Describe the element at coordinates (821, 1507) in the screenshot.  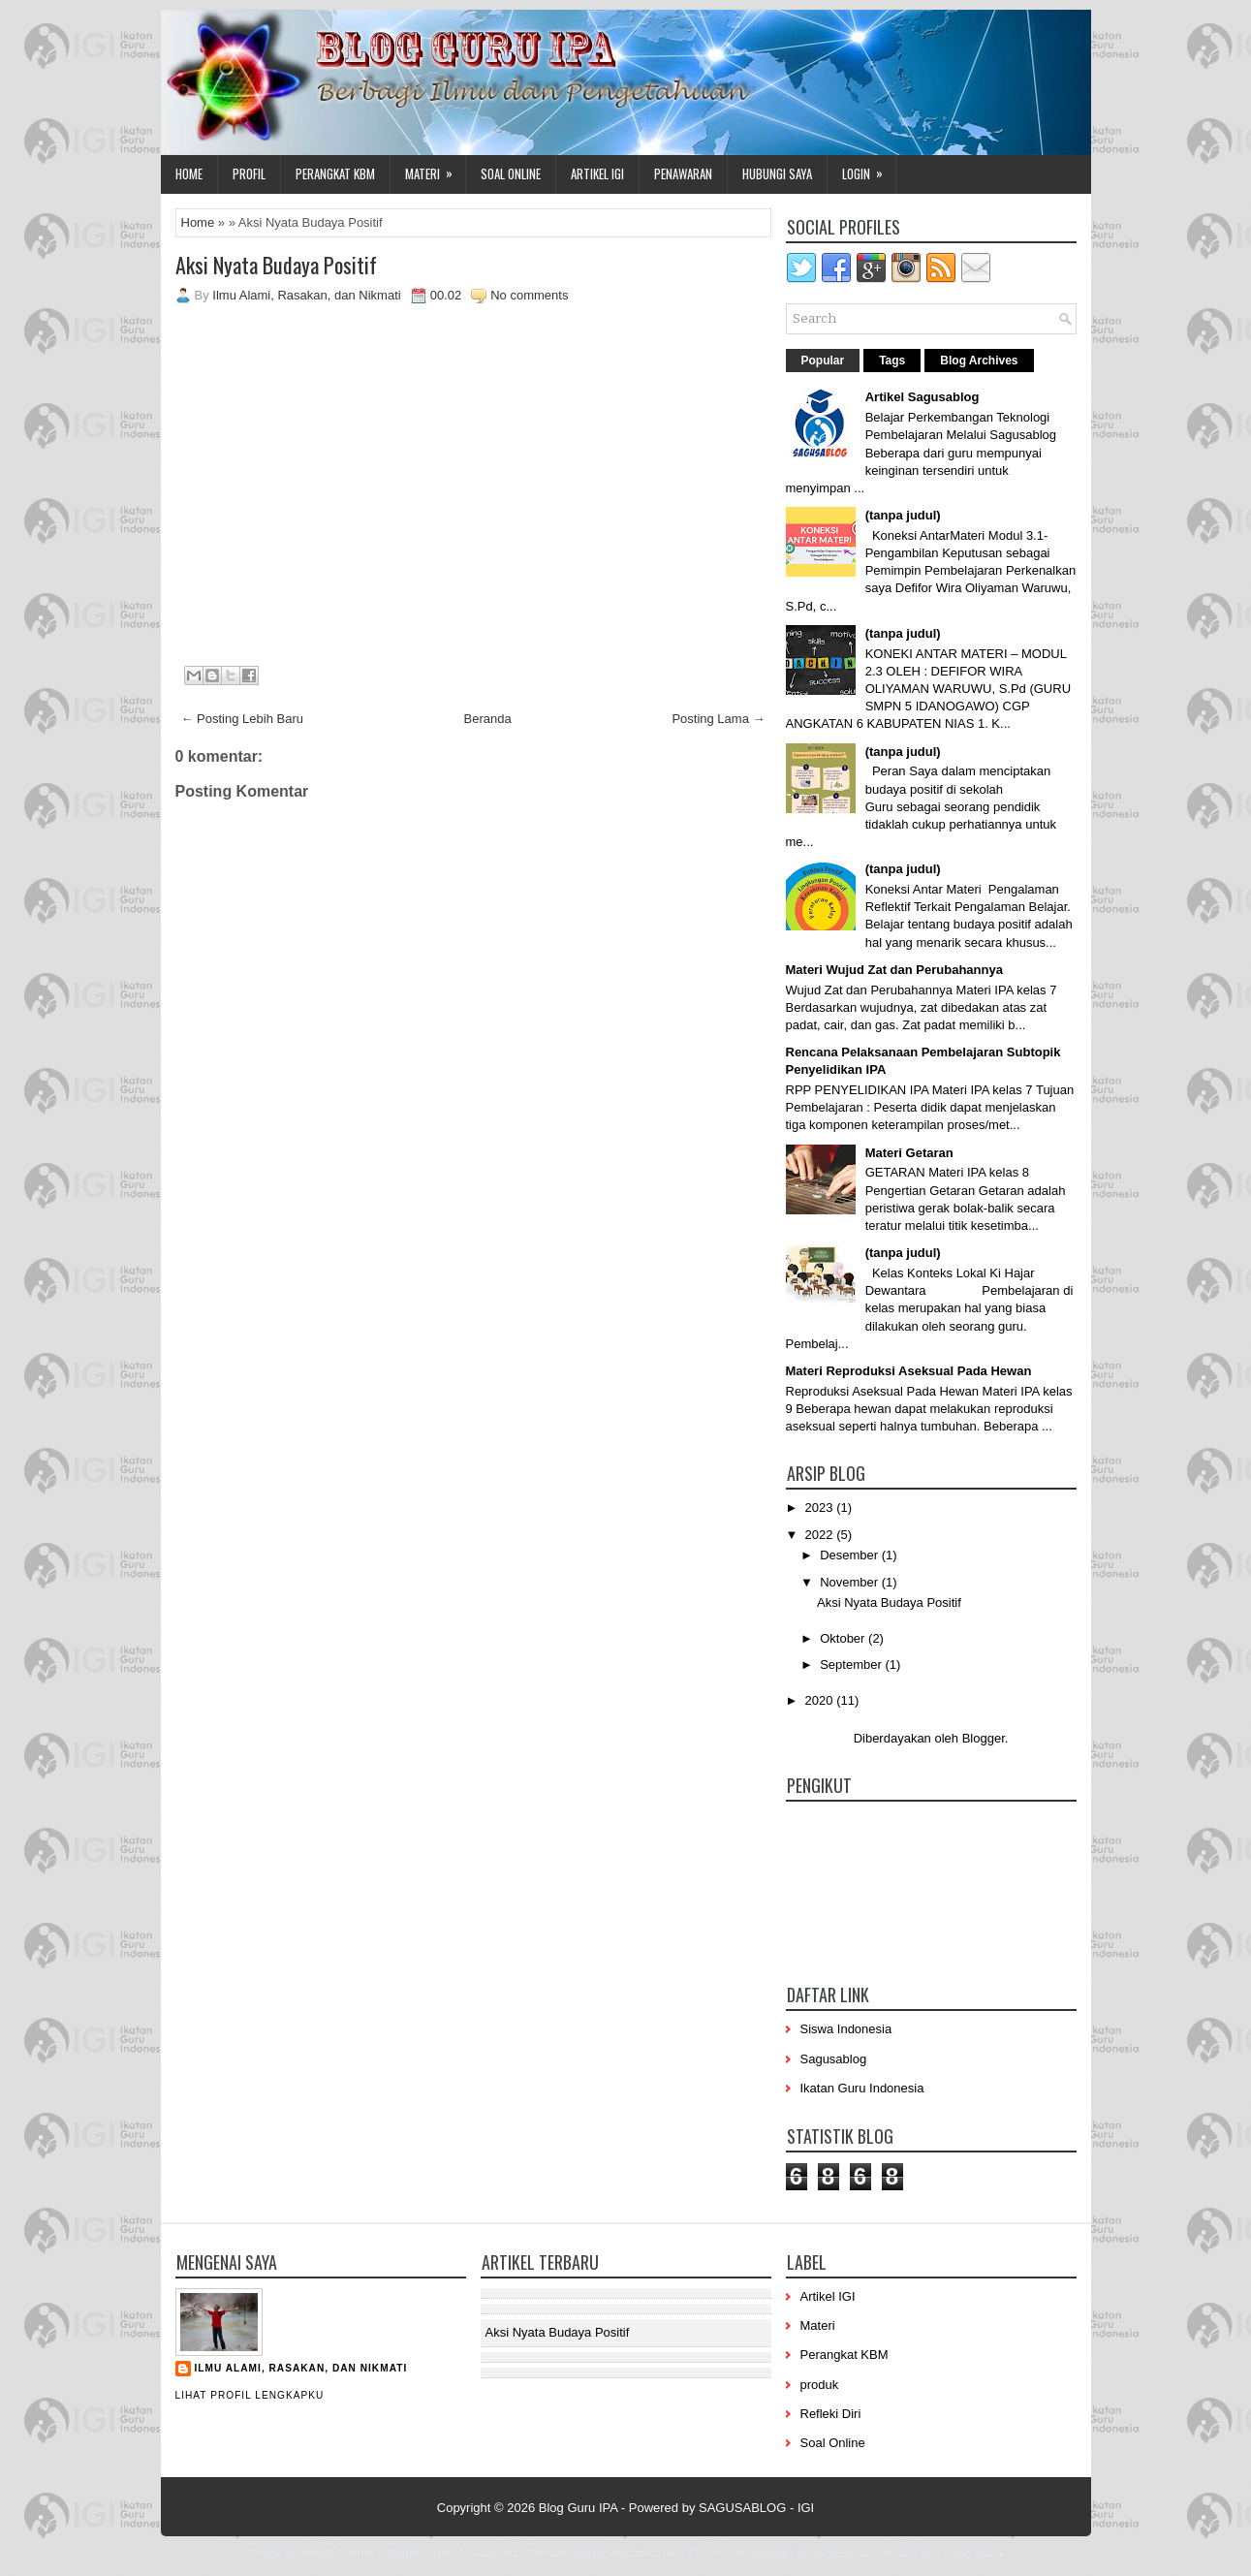
I see `2023` at that location.